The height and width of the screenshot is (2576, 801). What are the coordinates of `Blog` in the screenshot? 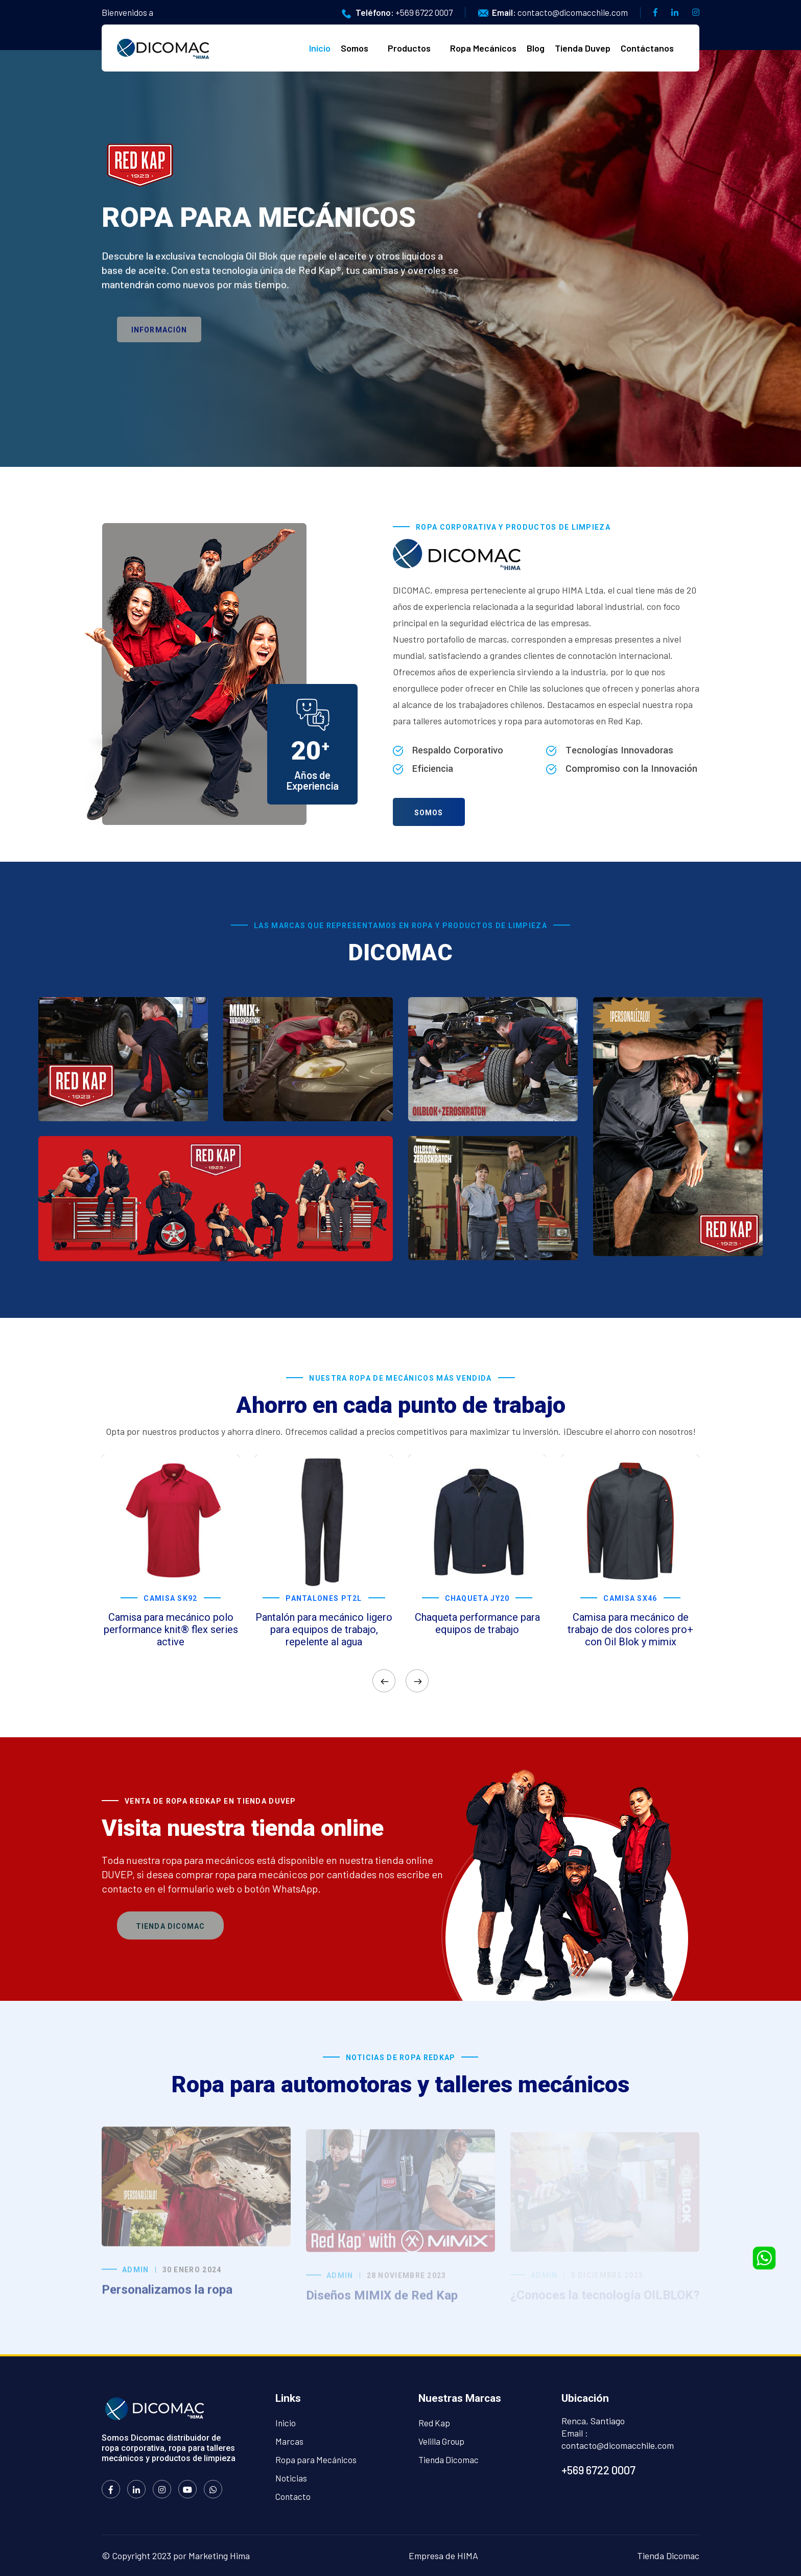 It's located at (536, 48).